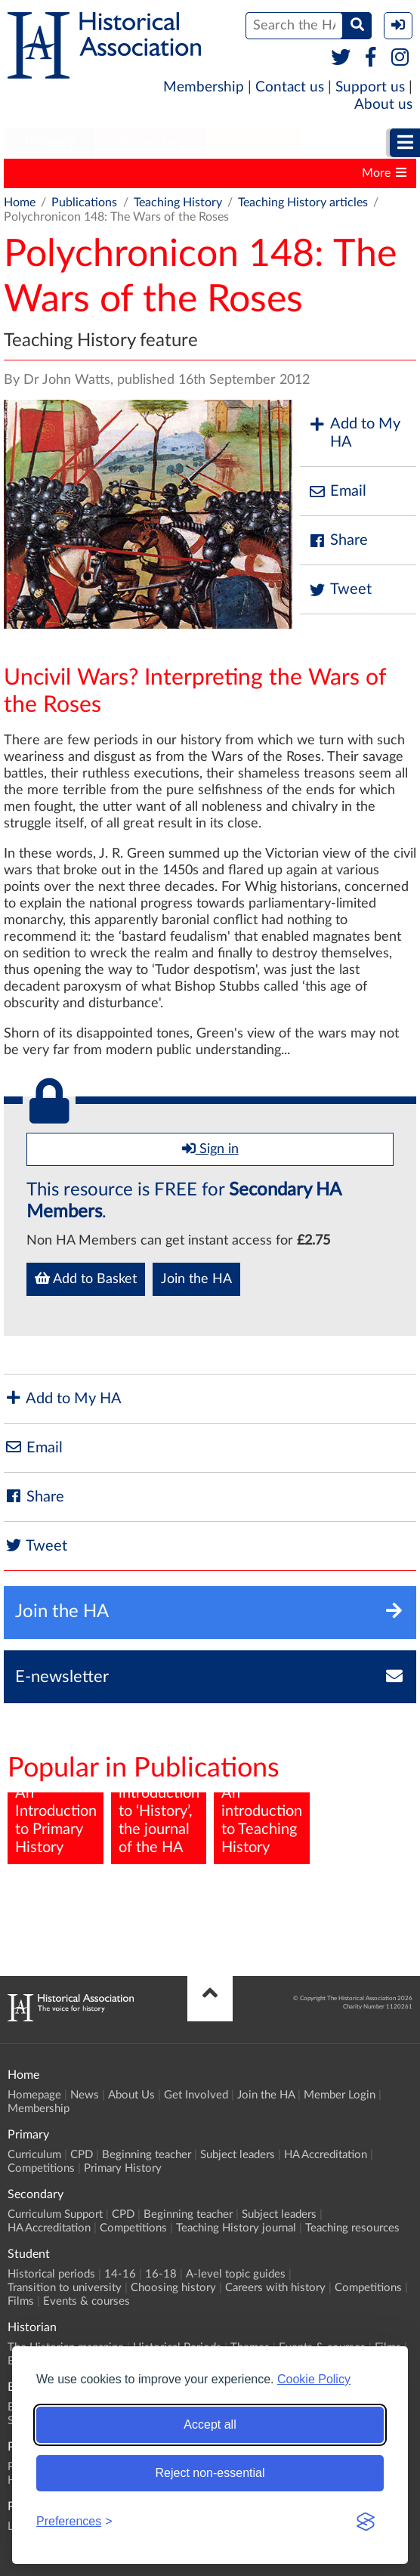  Describe the element at coordinates (34, 2095) in the screenshot. I see `Homepage` at that location.